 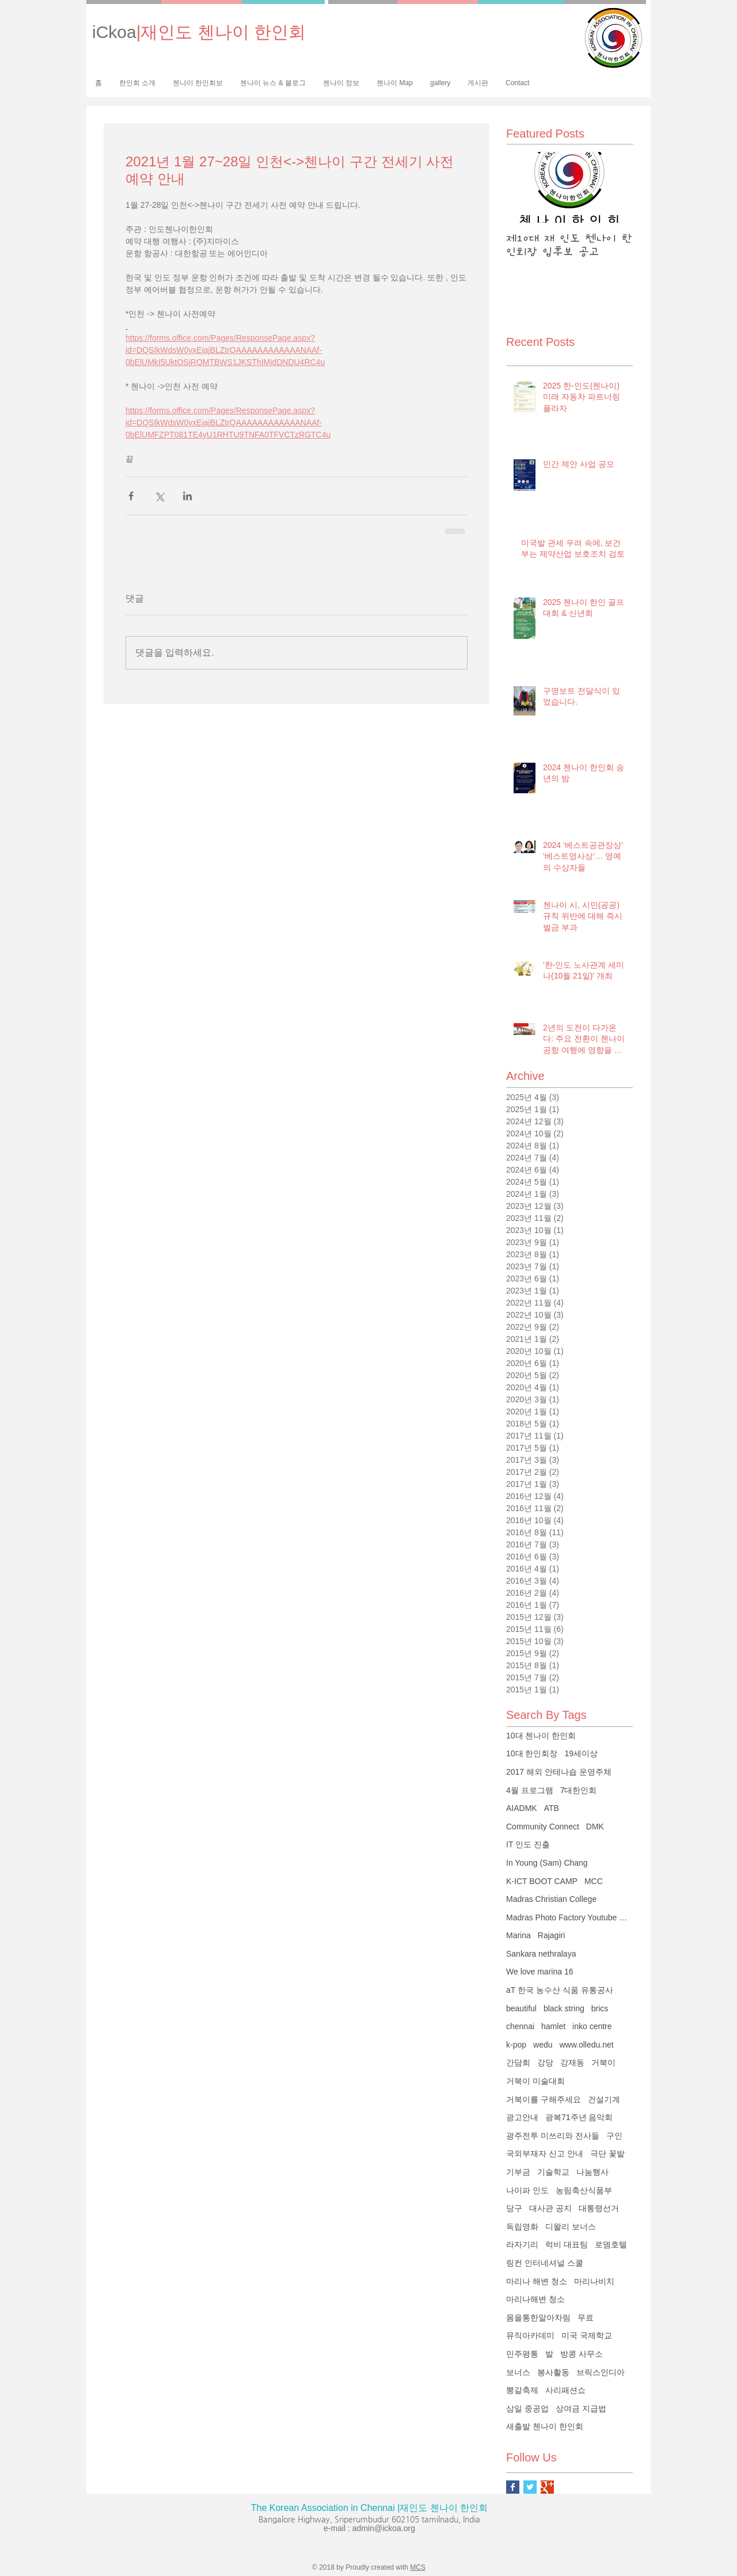 What do you see at coordinates (558, 1771) in the screenshot?
I see `2017 해외 안테나숍 운영주체` at bounding box center [558, 1771].